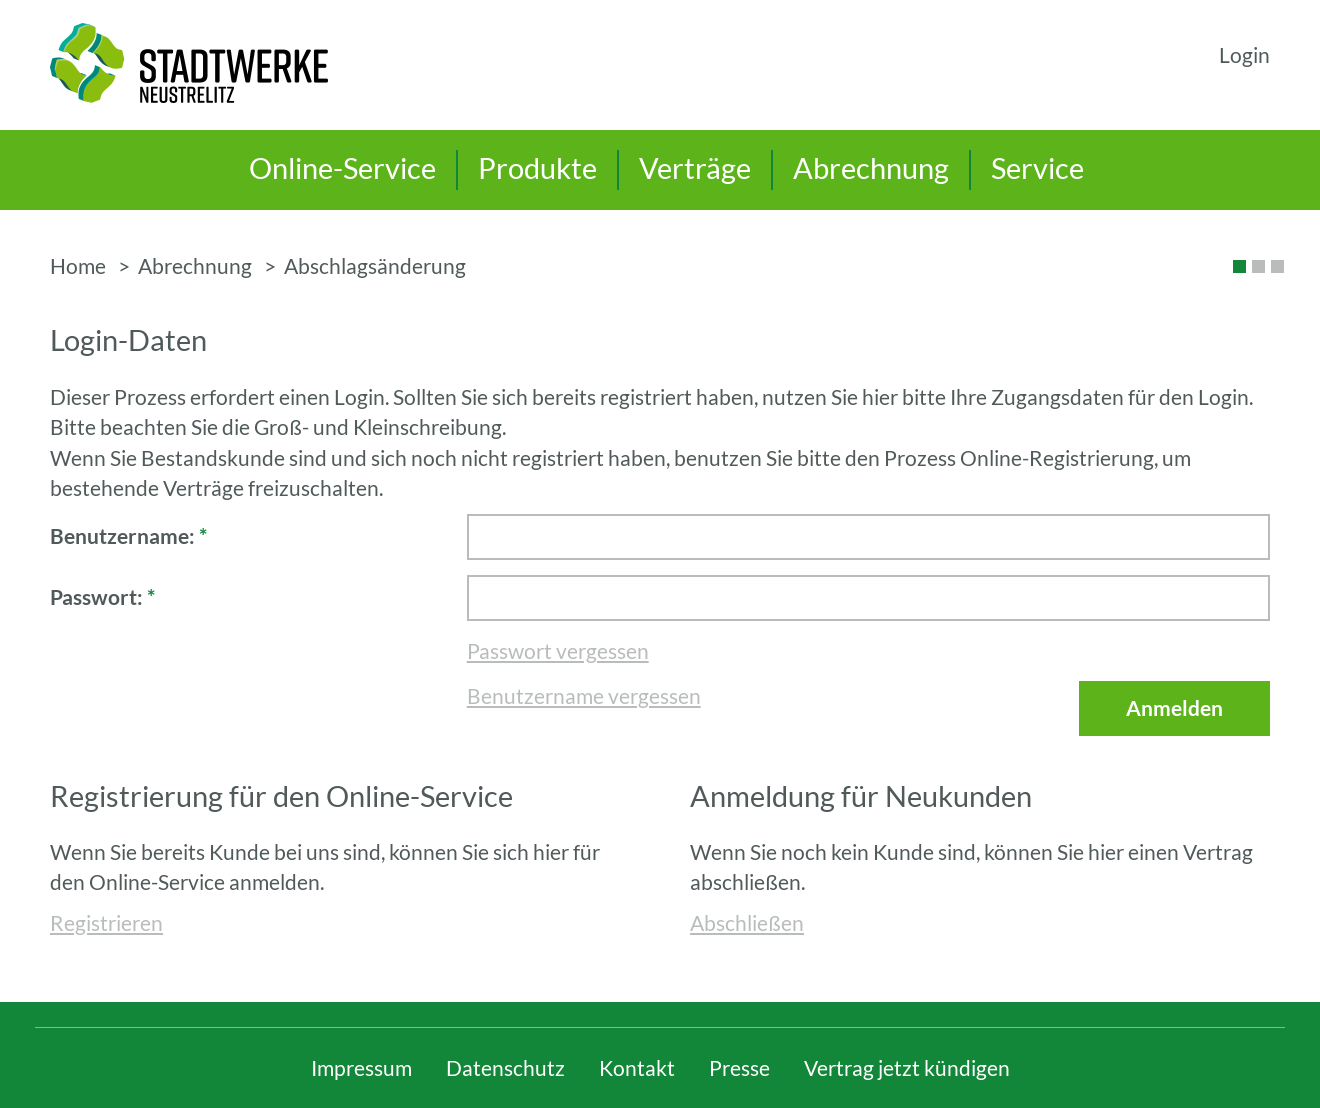 The image size is (1320, 1108). What do you see at coordinates (1244, 55) in the screenshot?
I see `Login` at bounding box center [1244, 55].